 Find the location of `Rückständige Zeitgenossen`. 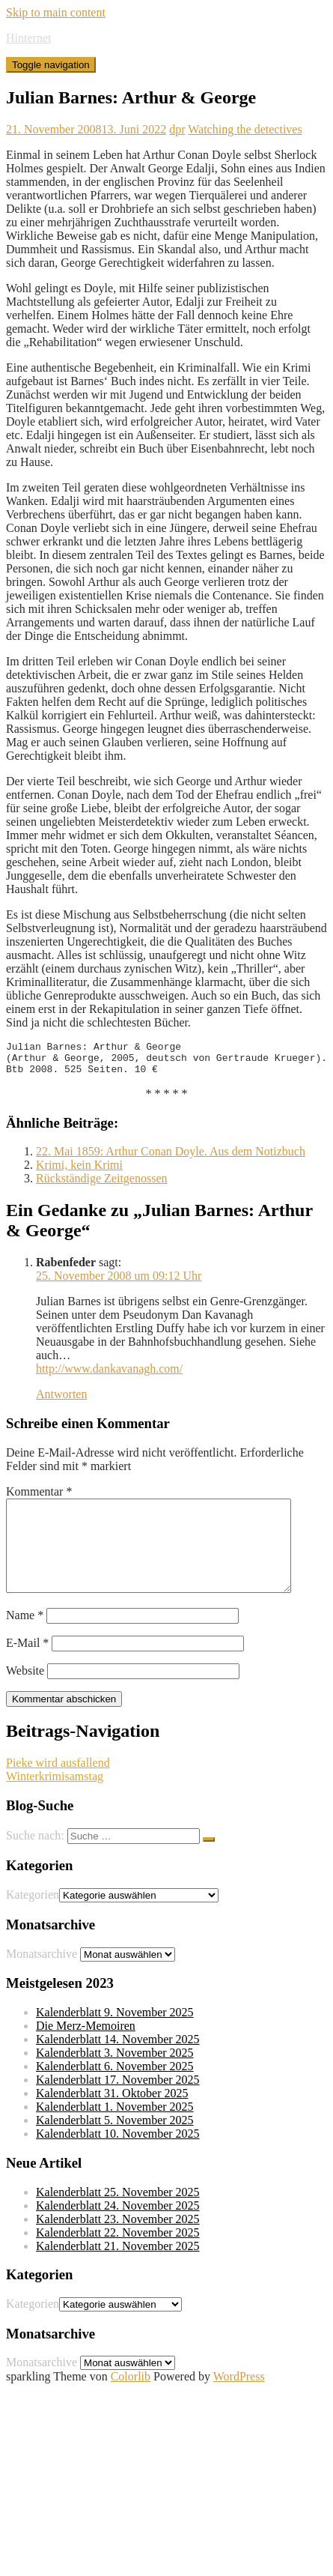

Rückständige Zeitgenossen is located at coordinates (102, 1185).